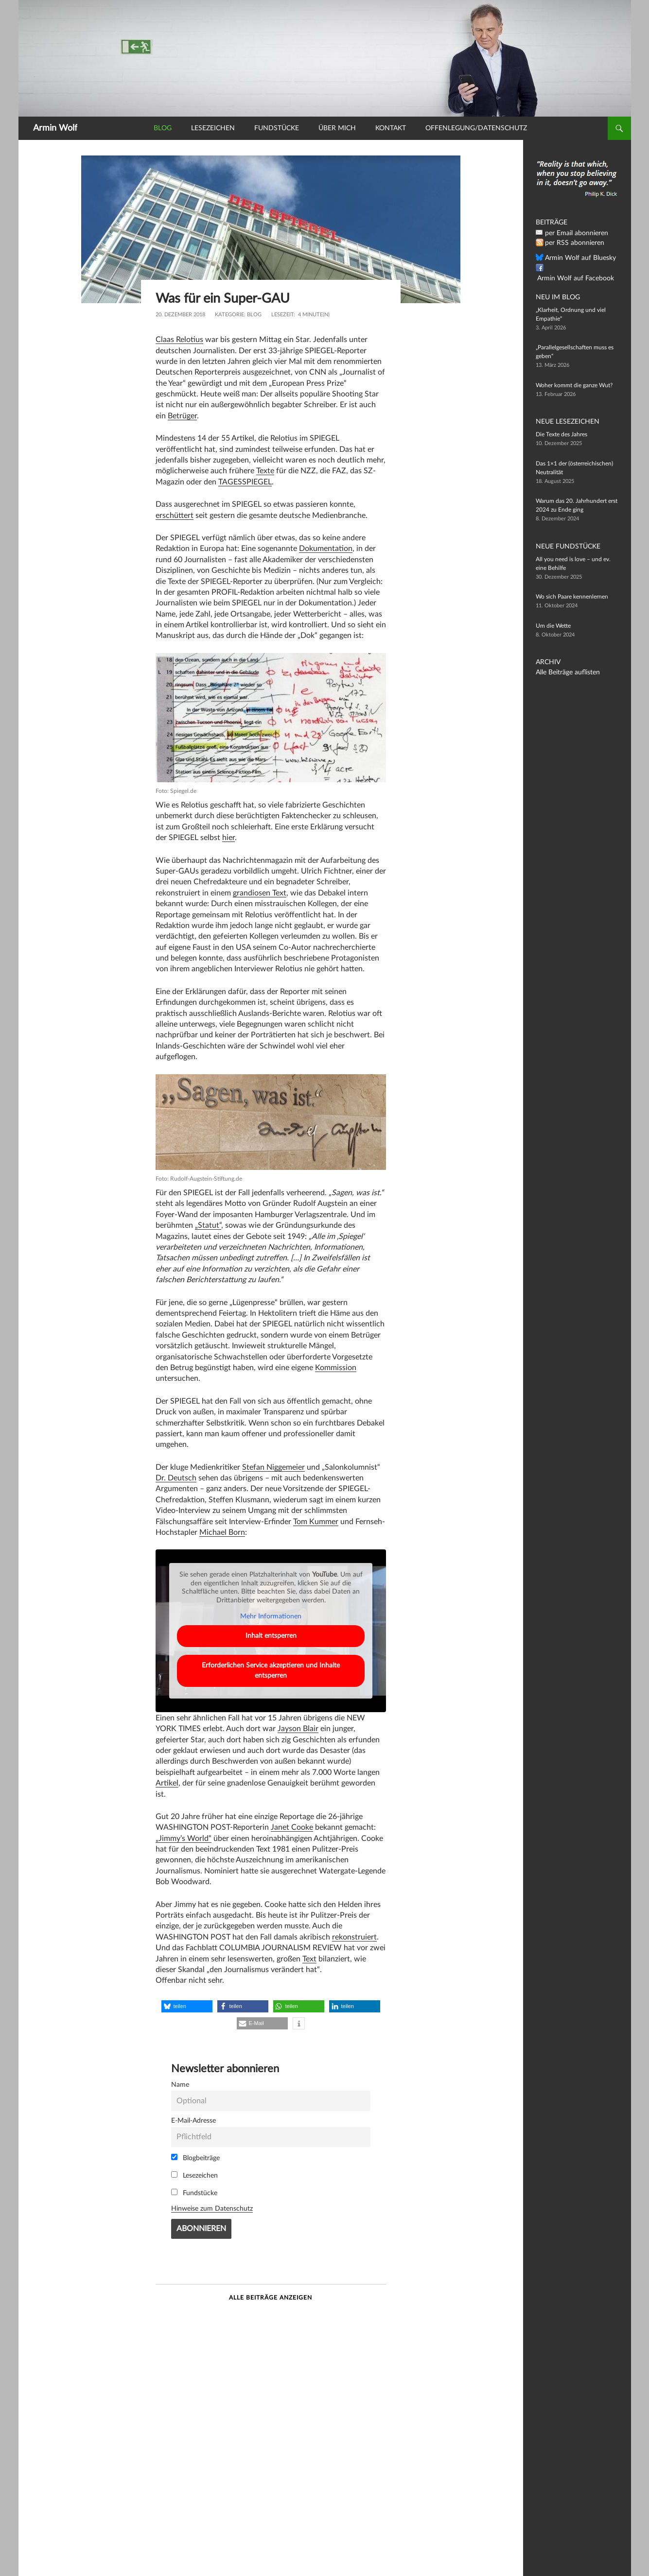 This screenshot has width=649, height=2576. Describe the element at coordinates (163, 128) in the screenshot. I see `Blog` at that location.